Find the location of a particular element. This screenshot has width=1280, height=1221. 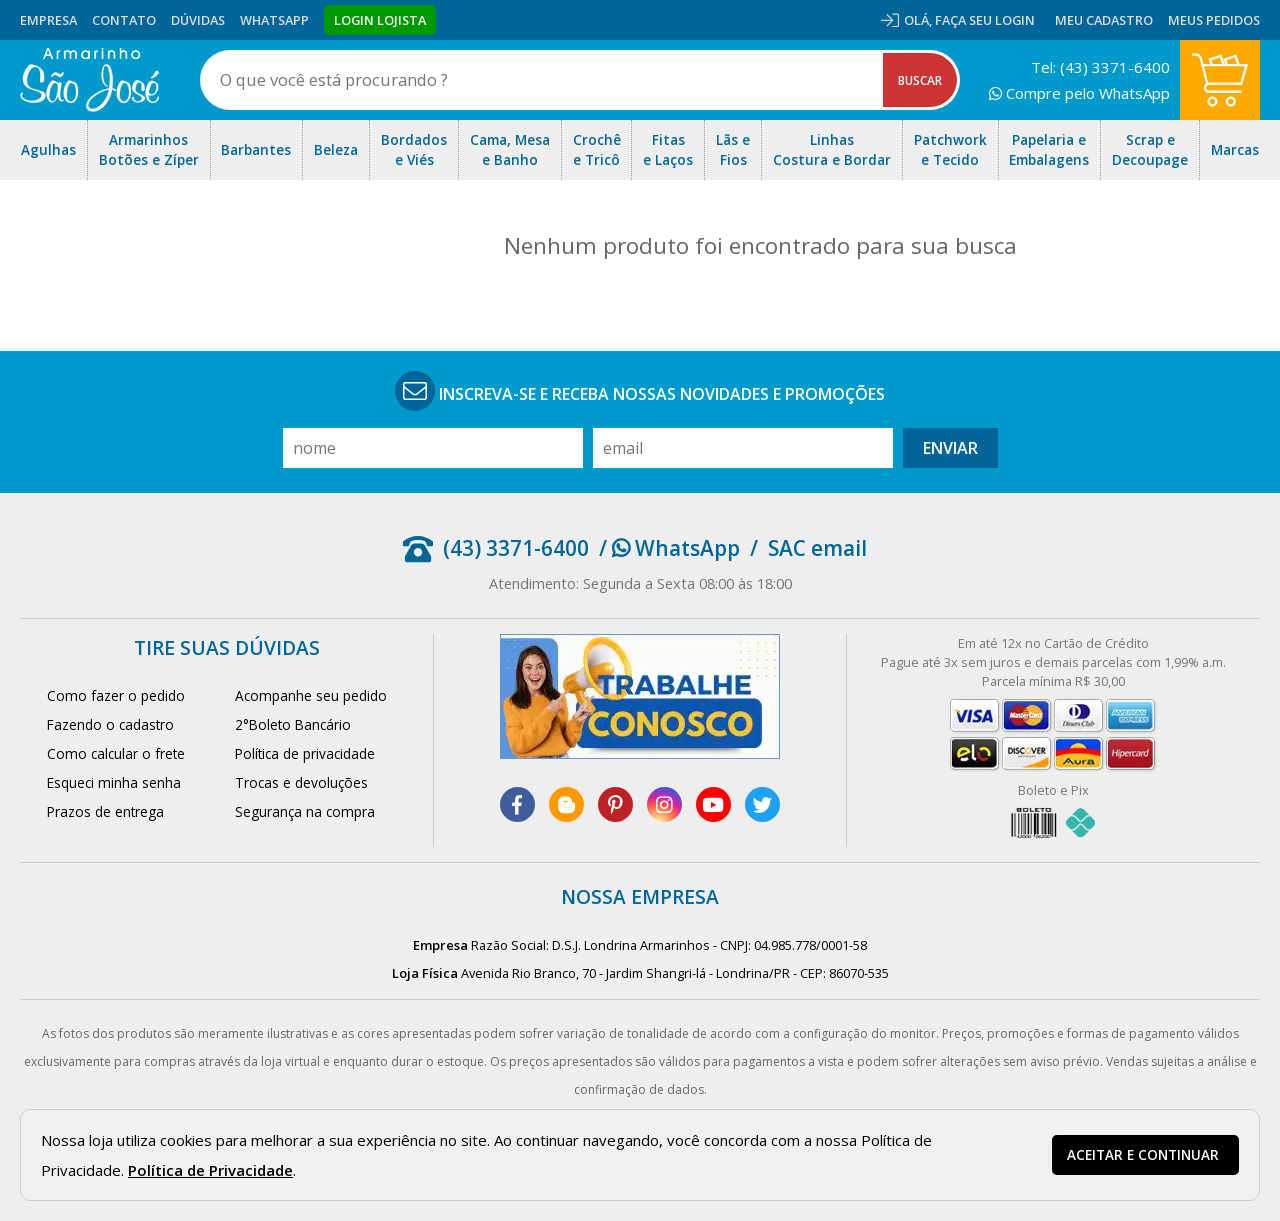

Enviar is located at coordinates (950, 448).